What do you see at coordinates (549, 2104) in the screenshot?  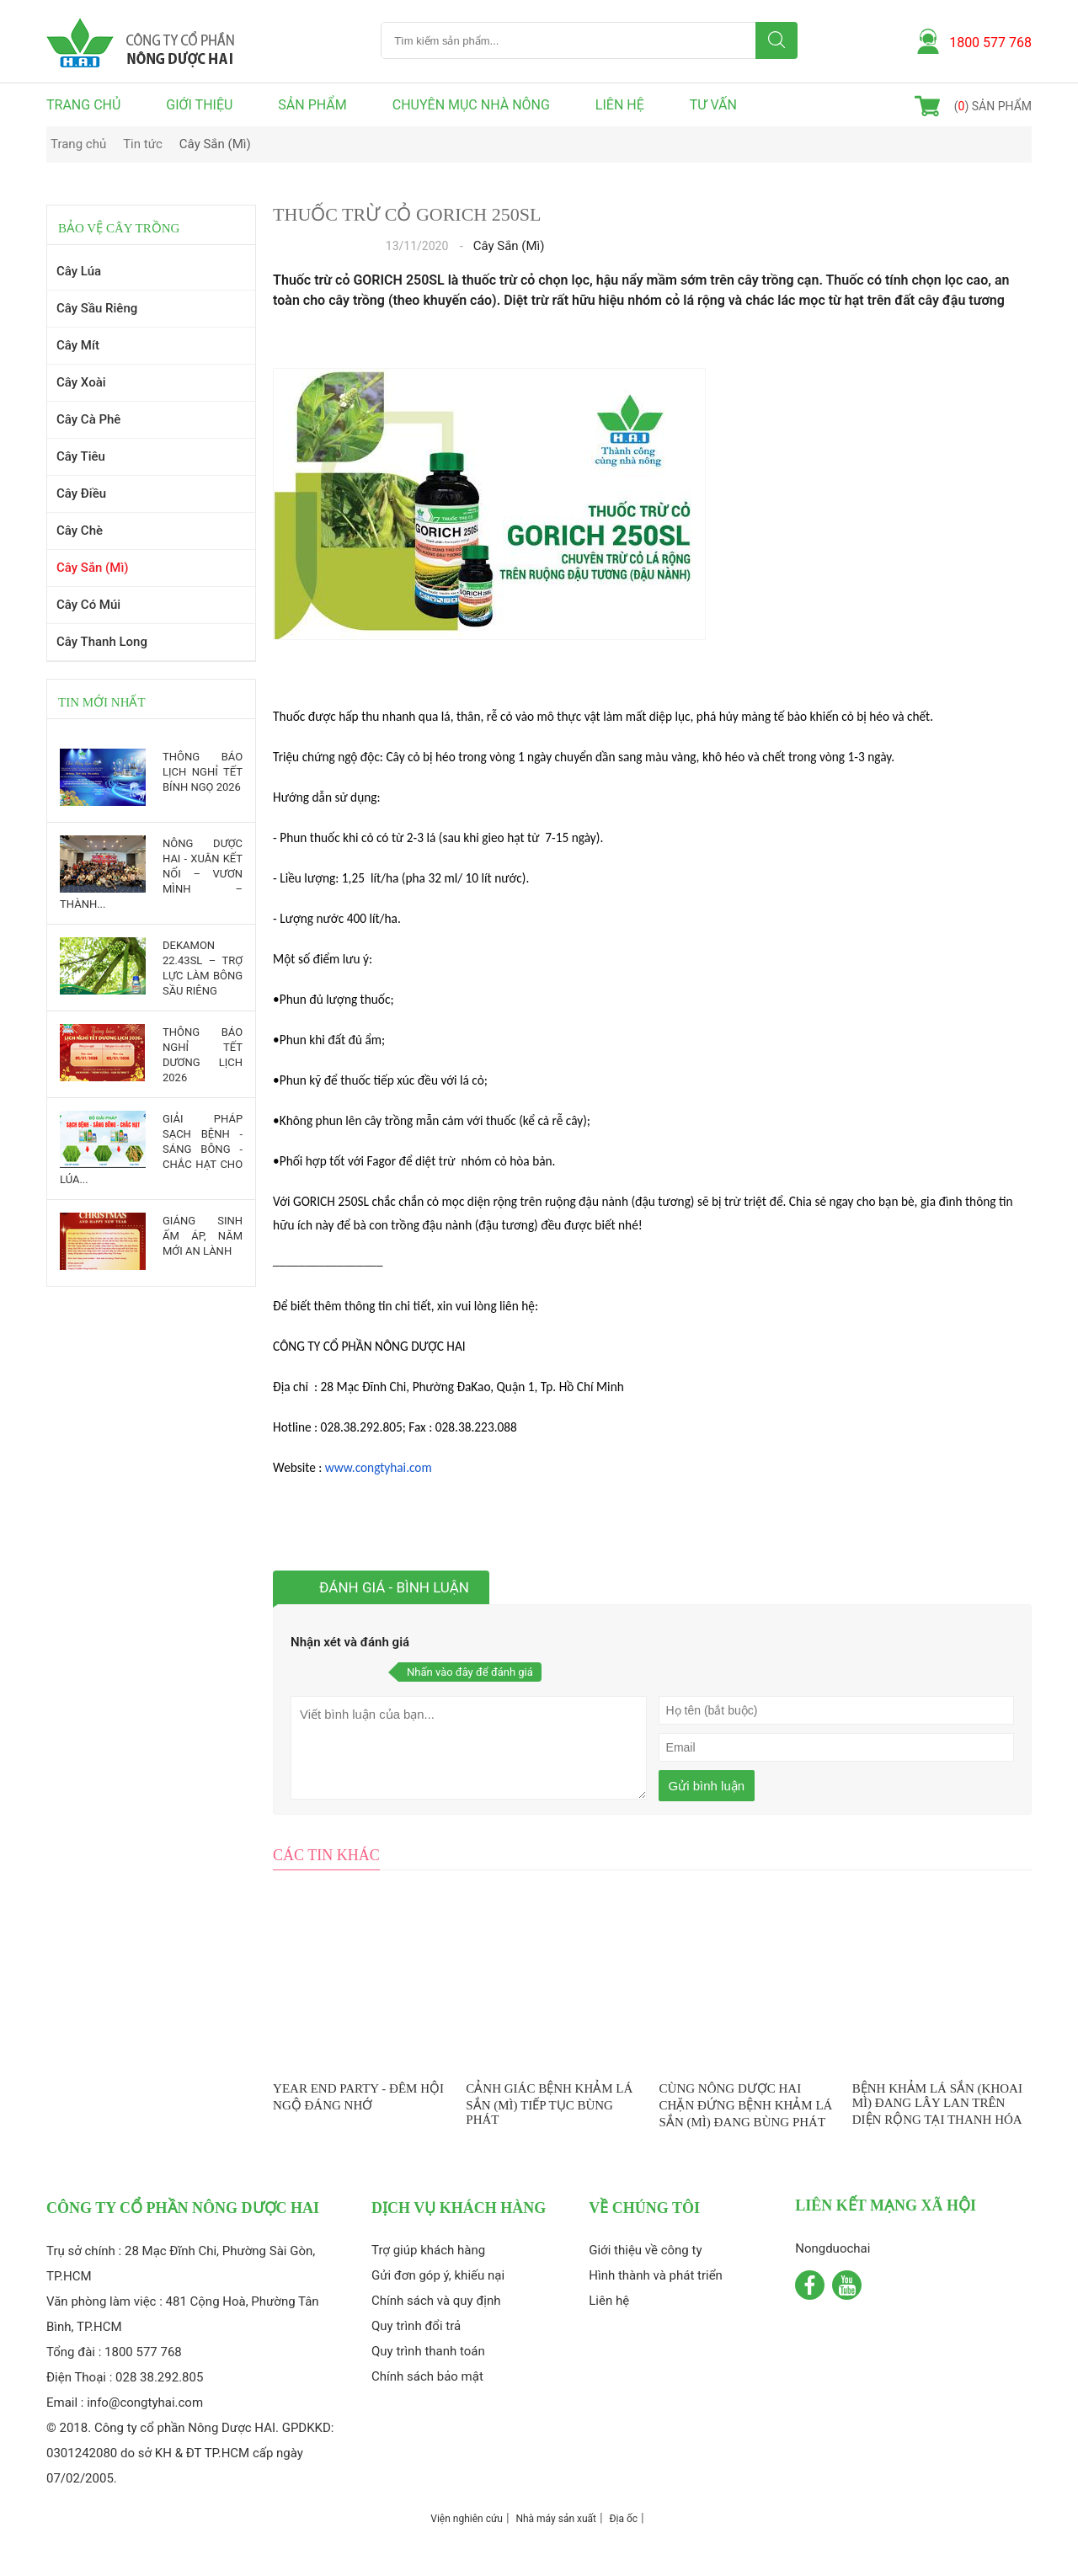 I see `CẢNH GIÁC BỆNH KHẢM LÁ SẮN (MÌ) TIẾP TỤC BÙNG PHÁT` at bounding box center [549, 2104].